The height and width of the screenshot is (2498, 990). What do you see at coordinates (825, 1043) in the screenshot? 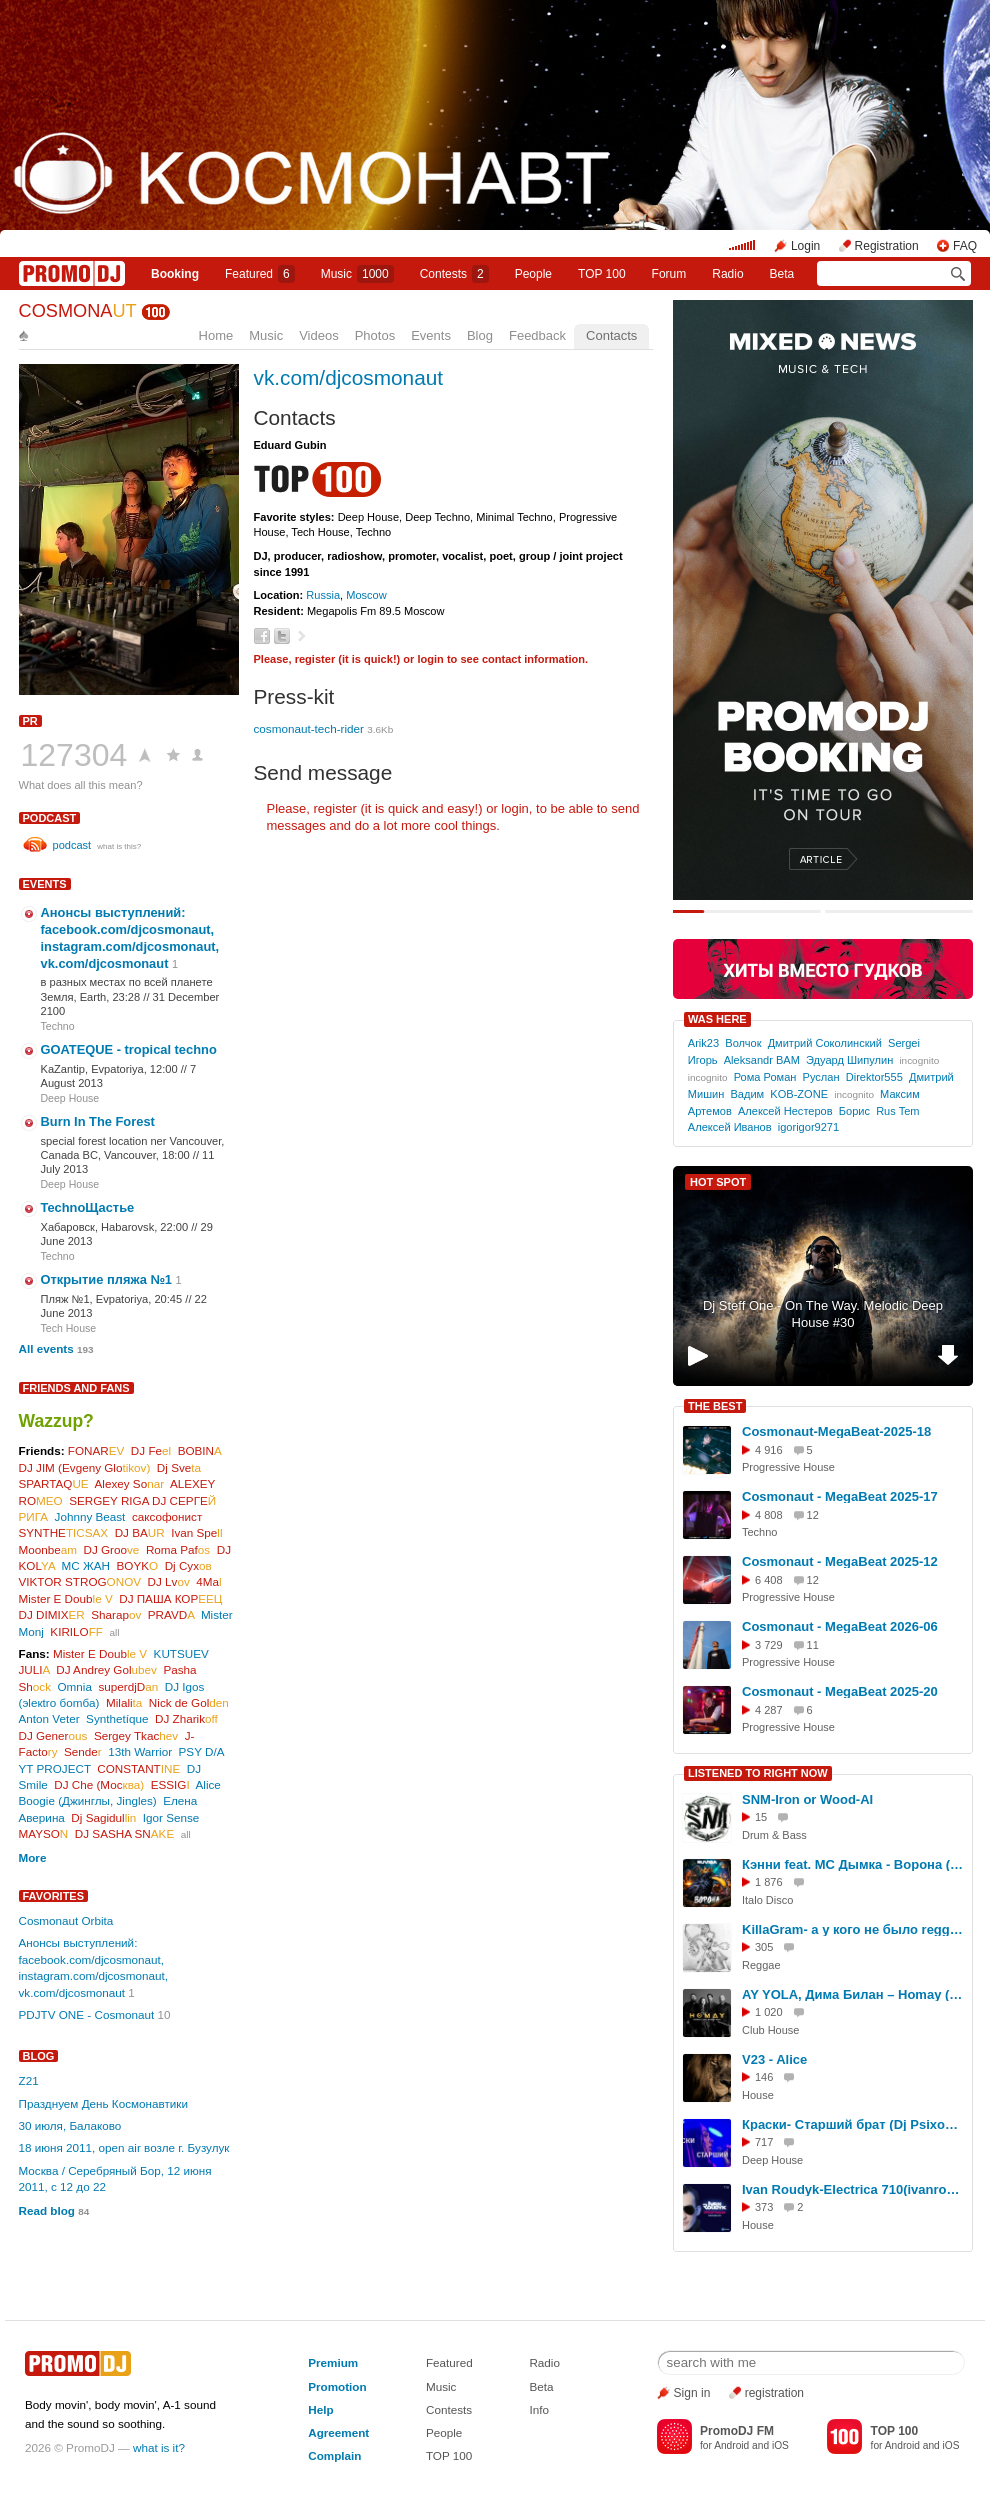
I see `Дмитрий Соколинский` at bounding box center [825, 1043].